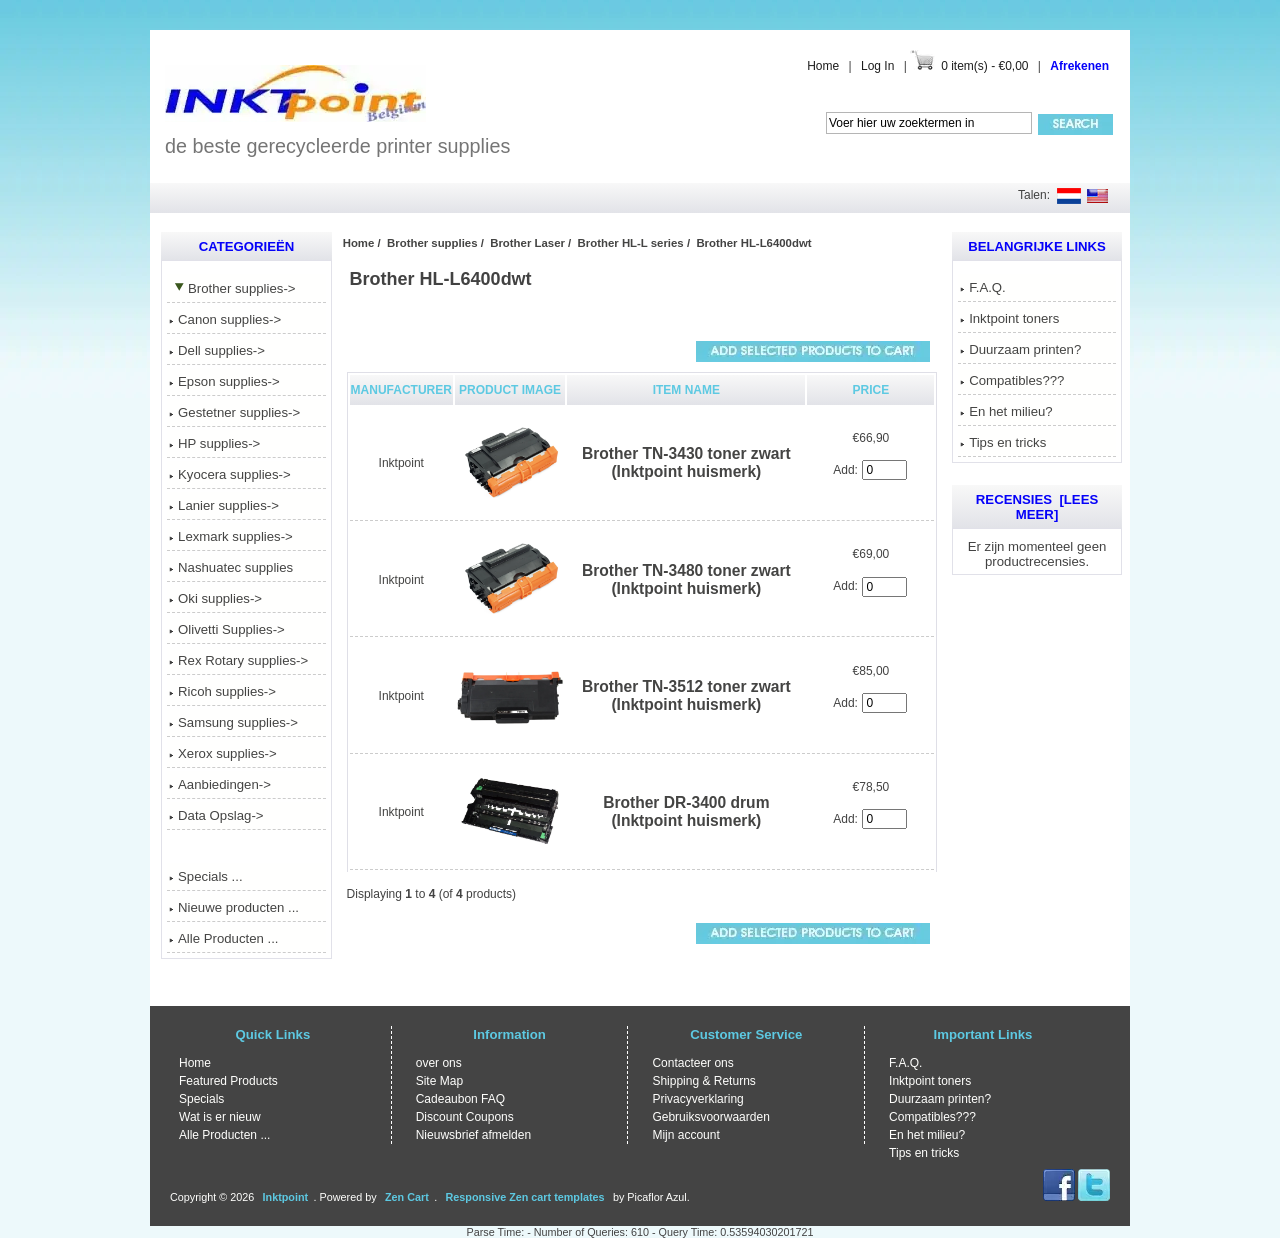 This screenshot has height=1238, width=1280. Describe the element at coordinates (525, 1197) in the screenshot. I see `Responsive Zen cart templates` at that location.